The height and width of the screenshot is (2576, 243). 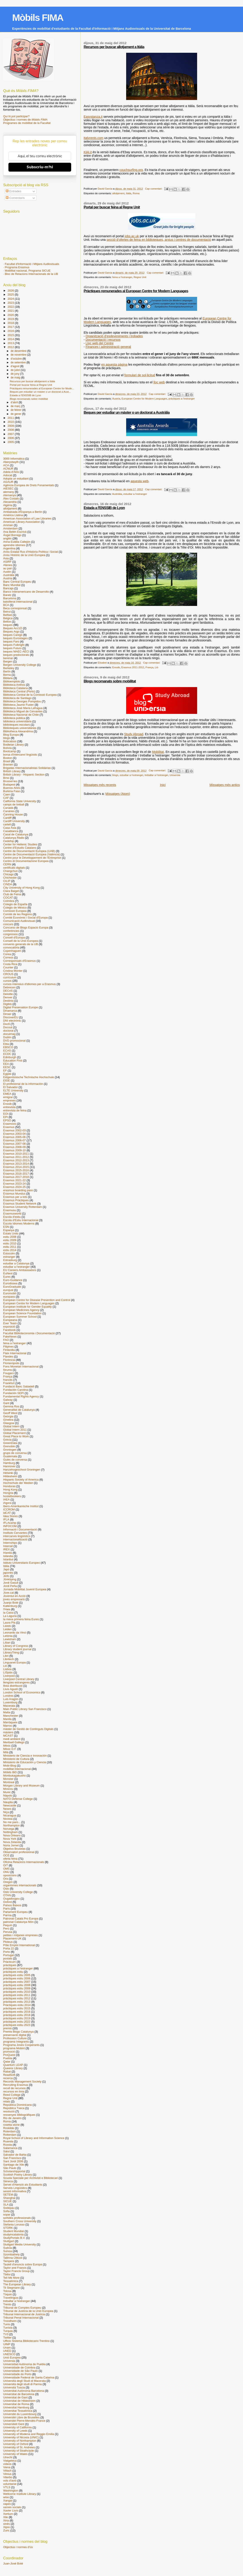 What do you see at coordinates (10, 1320) in the screenshot?
I see `Europeana` at bounding box center [10, 1320].